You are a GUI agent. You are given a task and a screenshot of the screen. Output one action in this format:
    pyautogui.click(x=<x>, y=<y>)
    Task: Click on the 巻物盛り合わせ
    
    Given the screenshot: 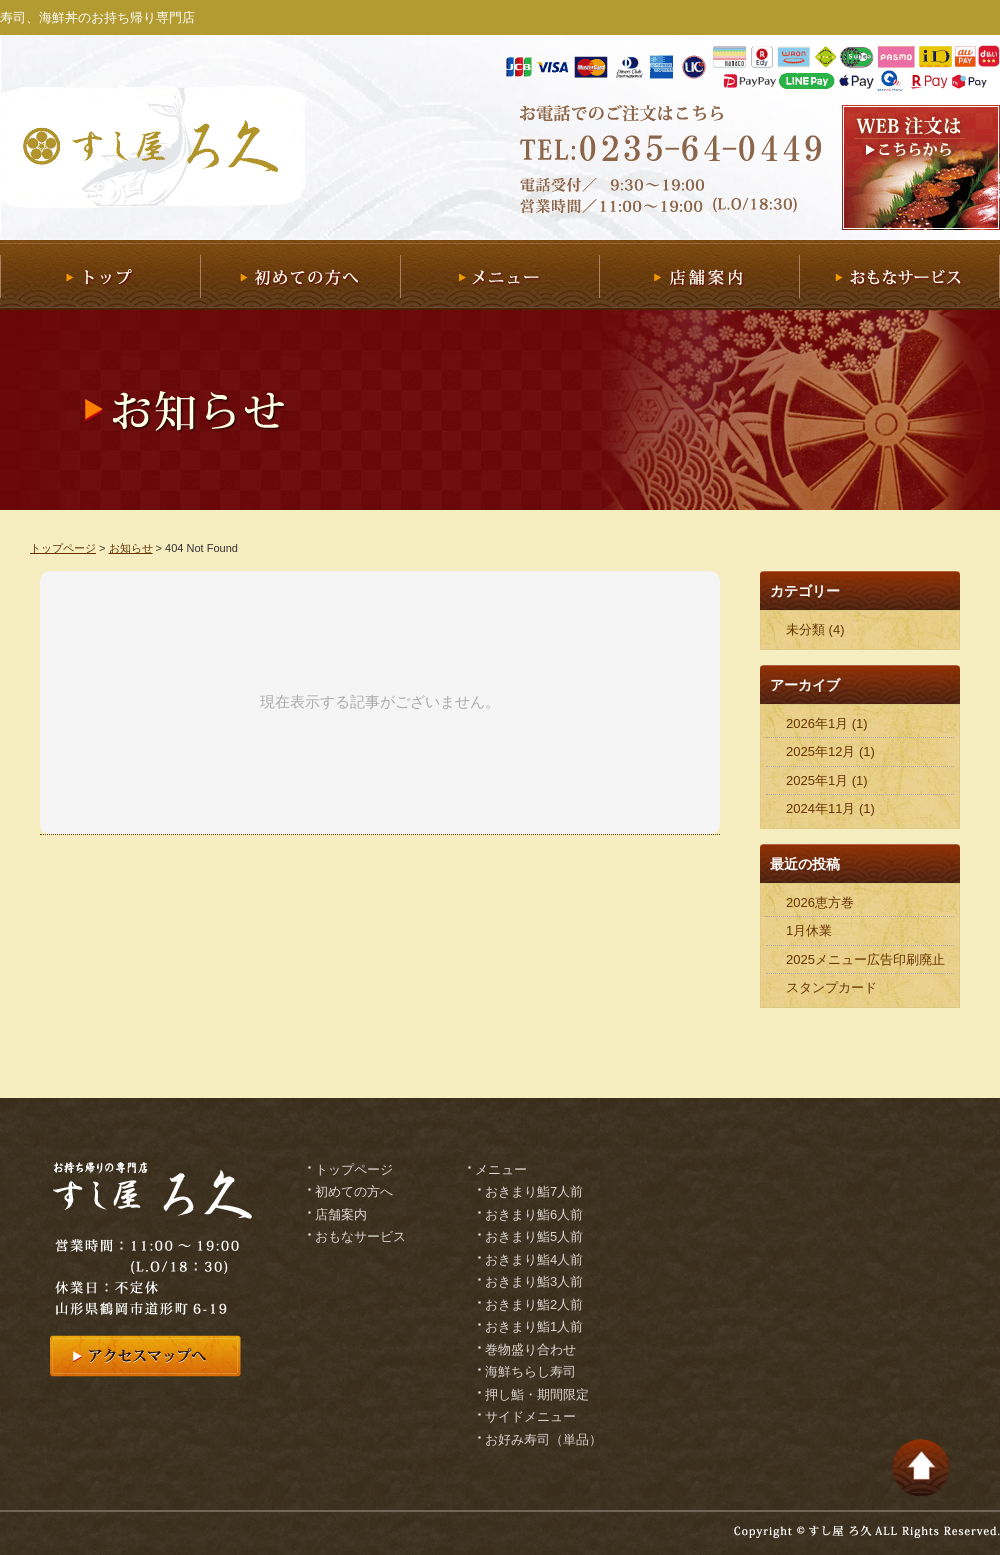 What is the action you would take?
    pyautogui.click(x=530, y=1349)
    